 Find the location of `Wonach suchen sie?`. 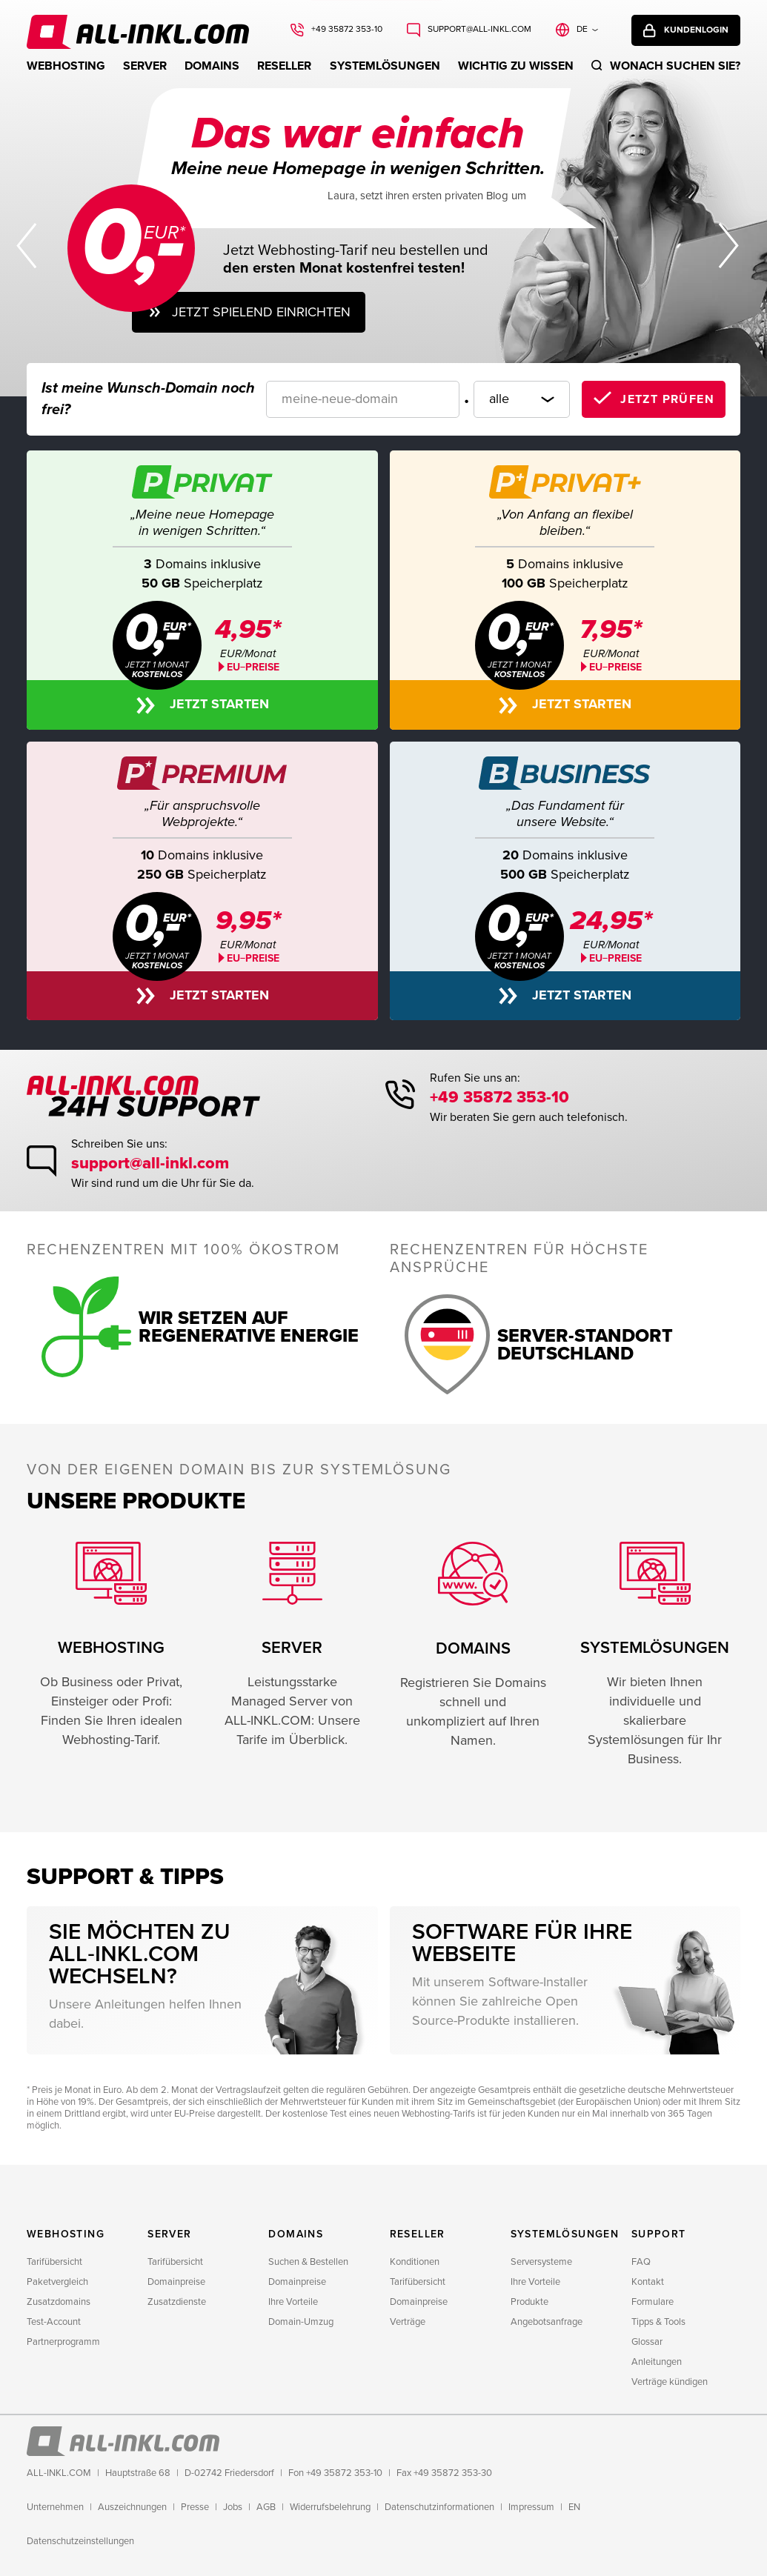

Wonach suchen sie? is located at coordinates (675, 66).